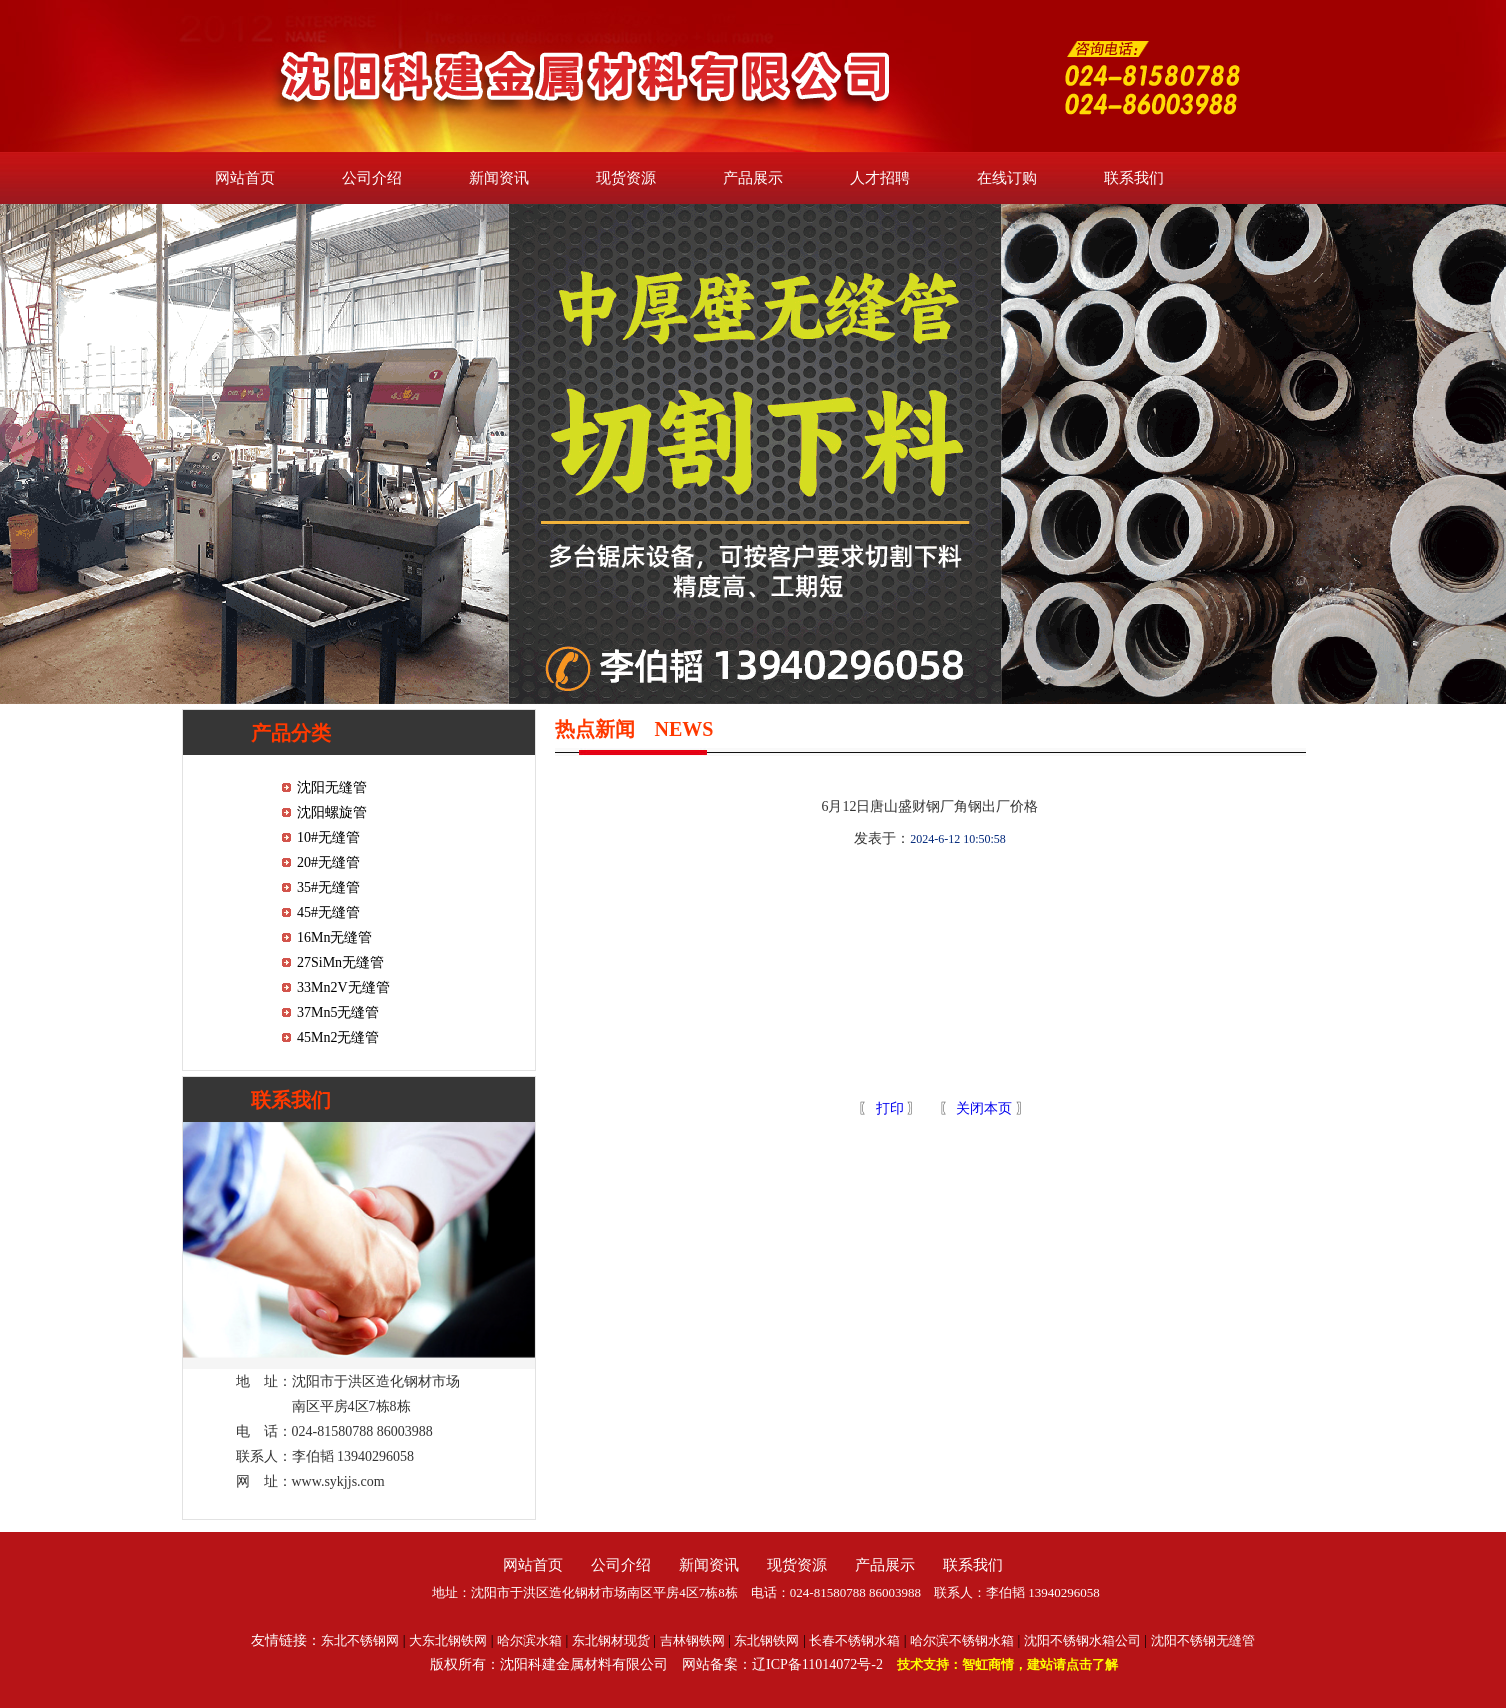 The height and width of the screenshot is (1708, 1506). Describe the element at coordinates (984, 1108) in the screenshot. I see `关闭本页` at that location.